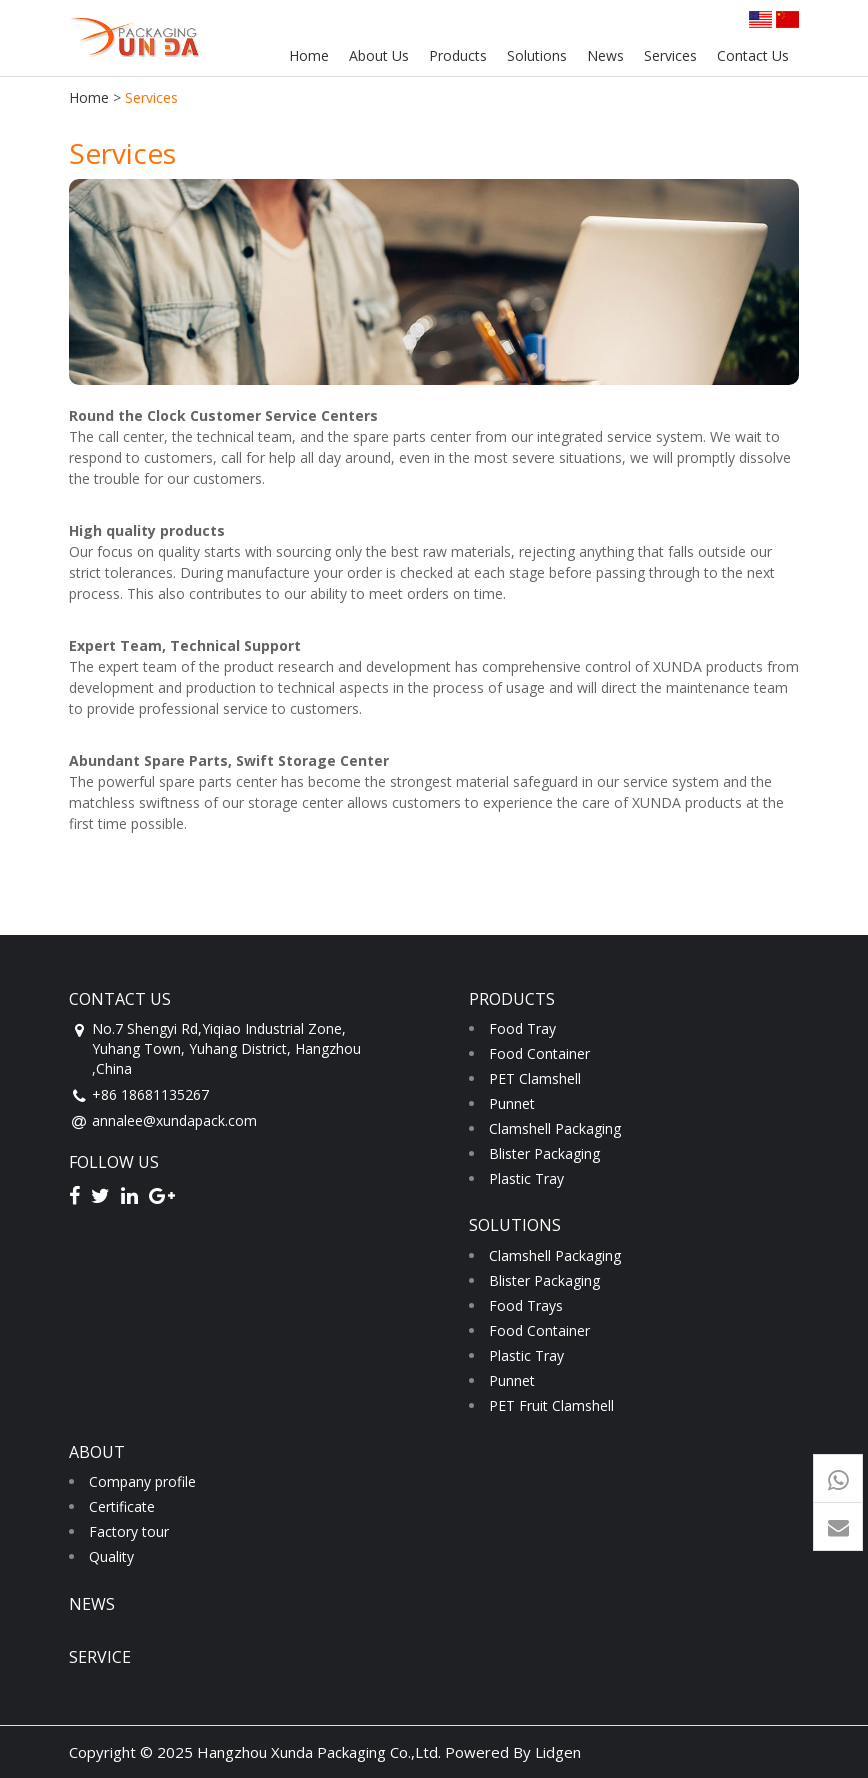 This screenshot has width=868, height=1778. I want to click on Home, so click(309, 55).